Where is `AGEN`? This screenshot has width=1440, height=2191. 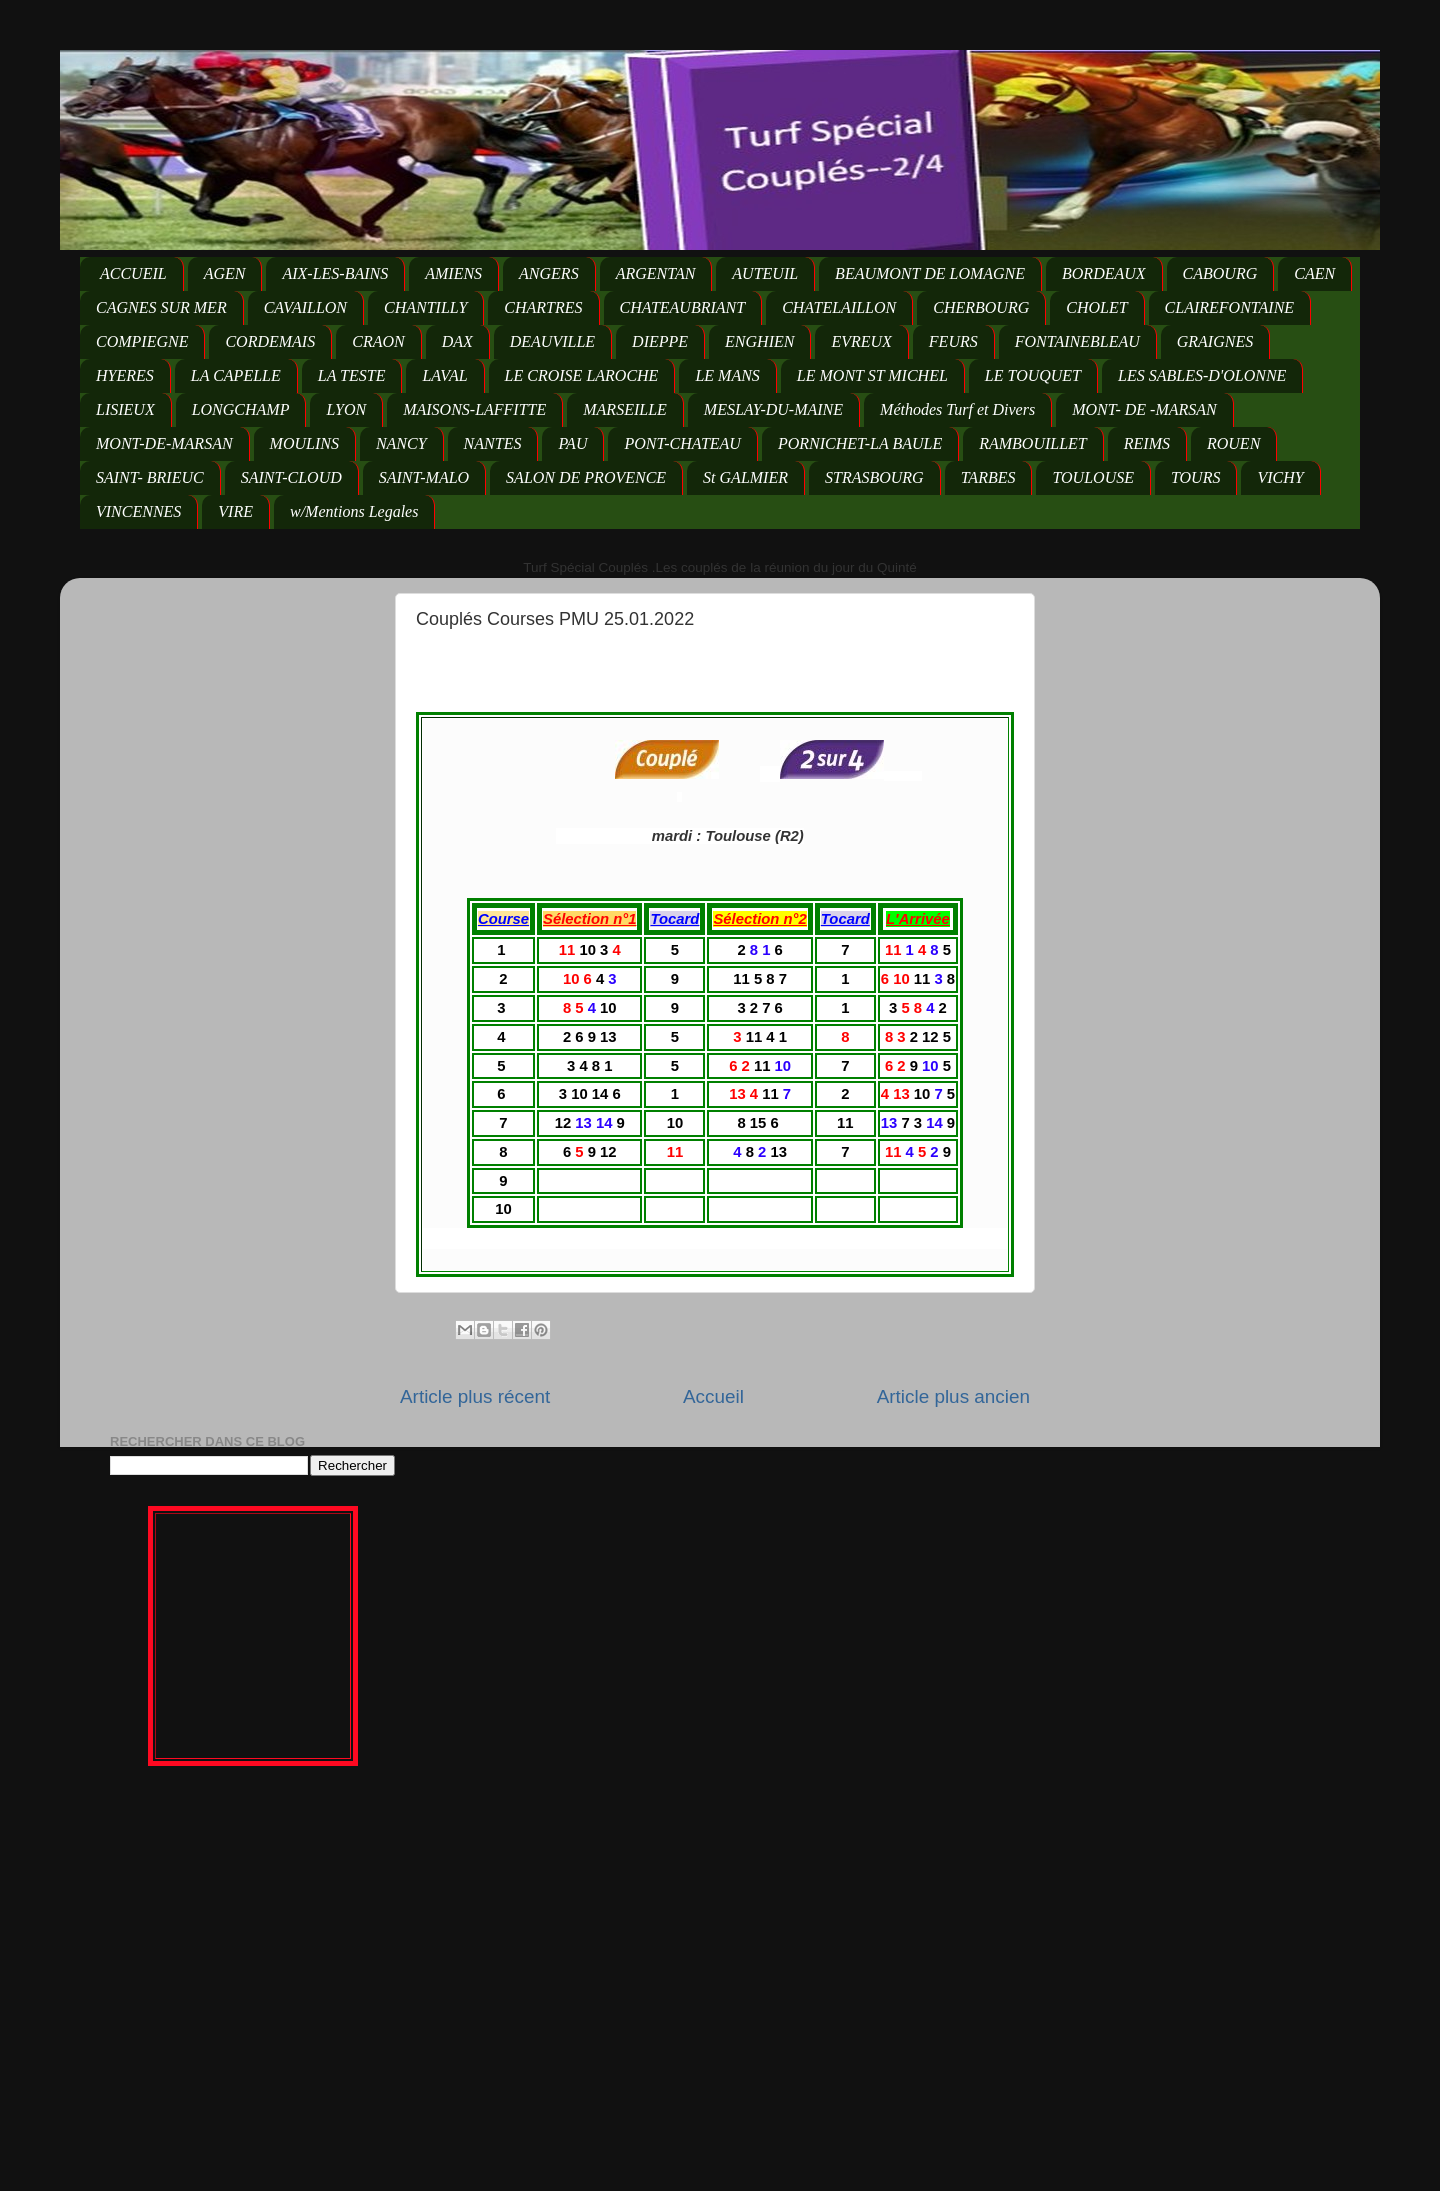 AGEN is located at coordinates (225, 273).